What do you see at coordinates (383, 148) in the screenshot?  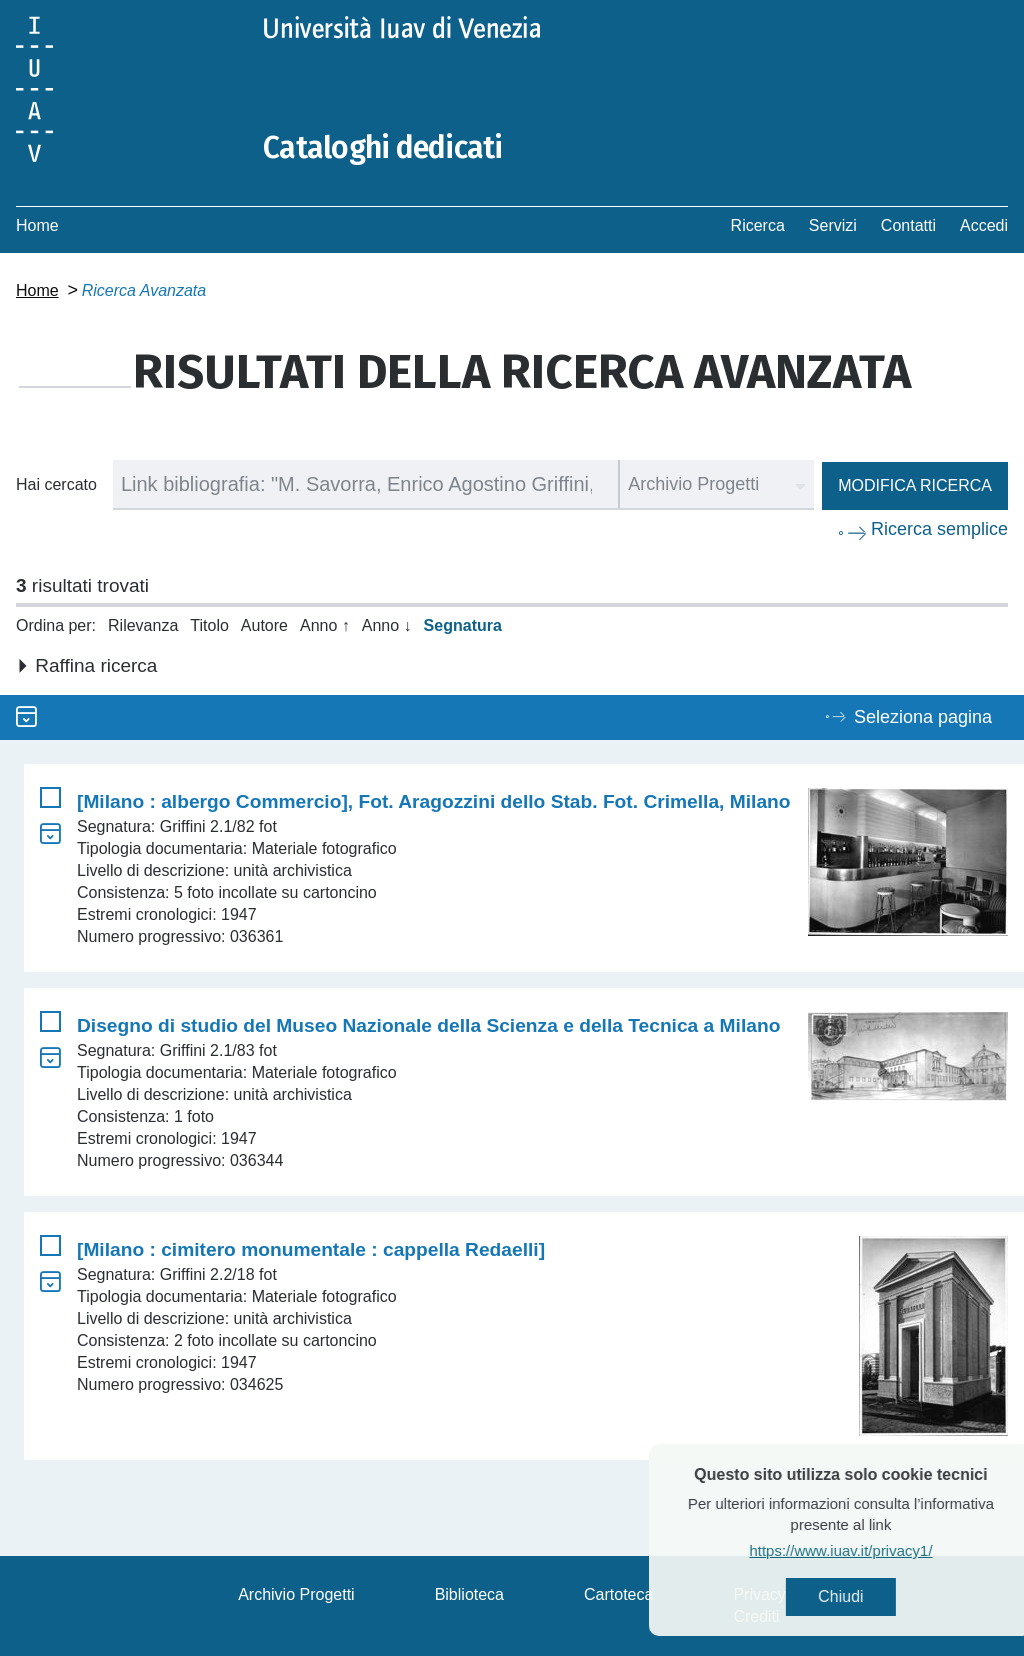 I see `Cataloghi dedicati` at bounding box center [383, 148].